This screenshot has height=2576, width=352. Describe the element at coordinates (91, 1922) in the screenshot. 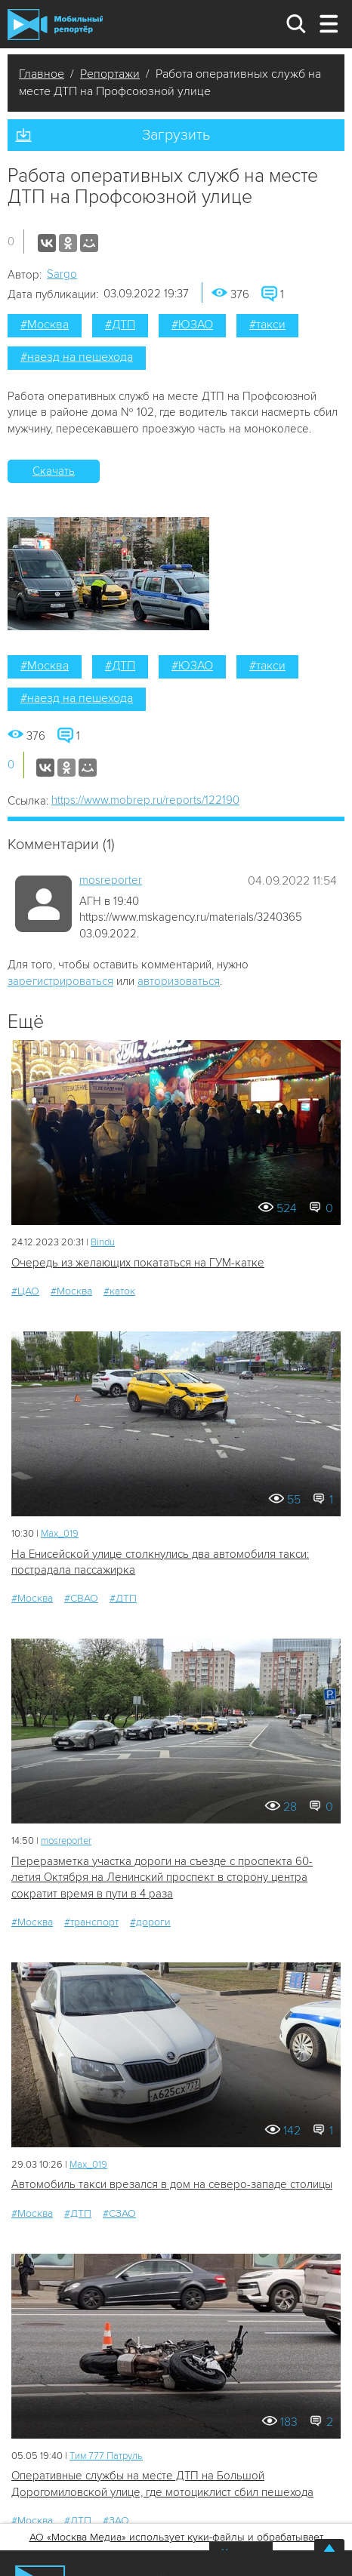

I see `#транспорт` at that location.